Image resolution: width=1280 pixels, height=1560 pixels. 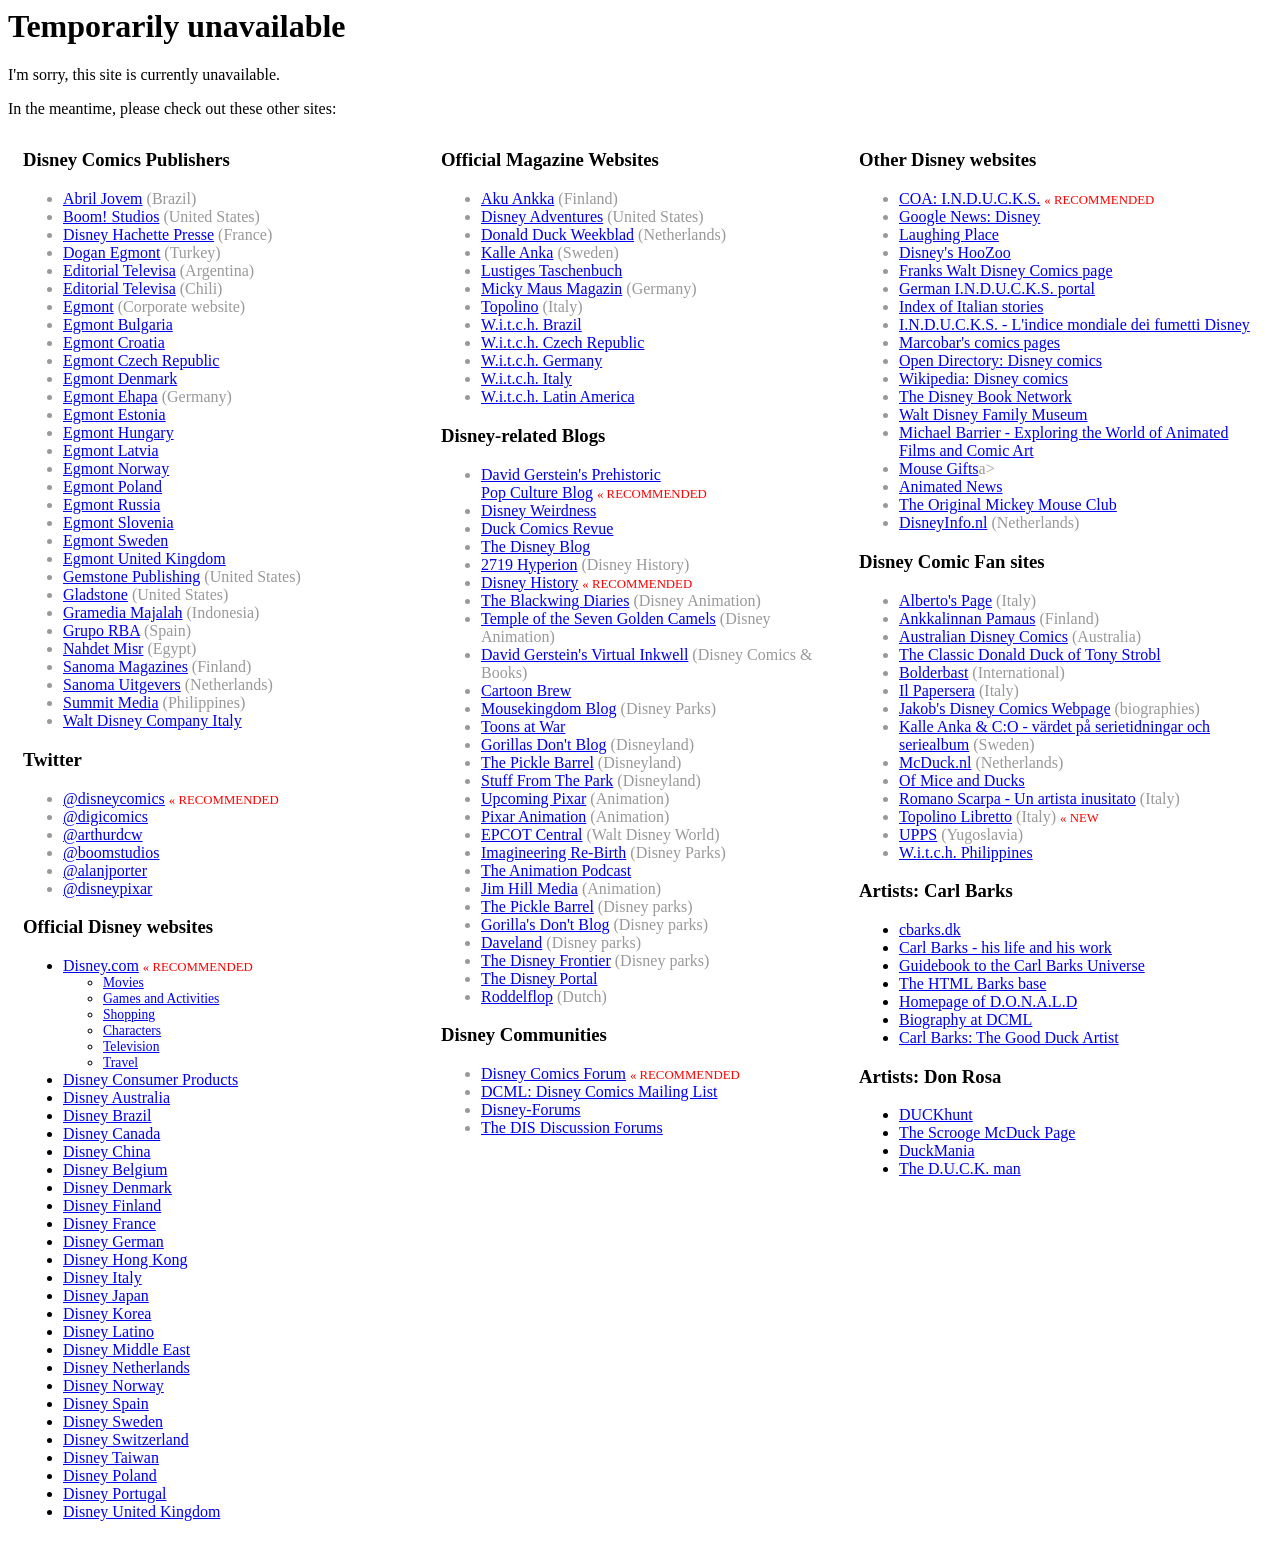 What do you see at coordinates (125, 666) in the screenshot?
I see `Sanoma Magazines` at bounding box center [125, 666].